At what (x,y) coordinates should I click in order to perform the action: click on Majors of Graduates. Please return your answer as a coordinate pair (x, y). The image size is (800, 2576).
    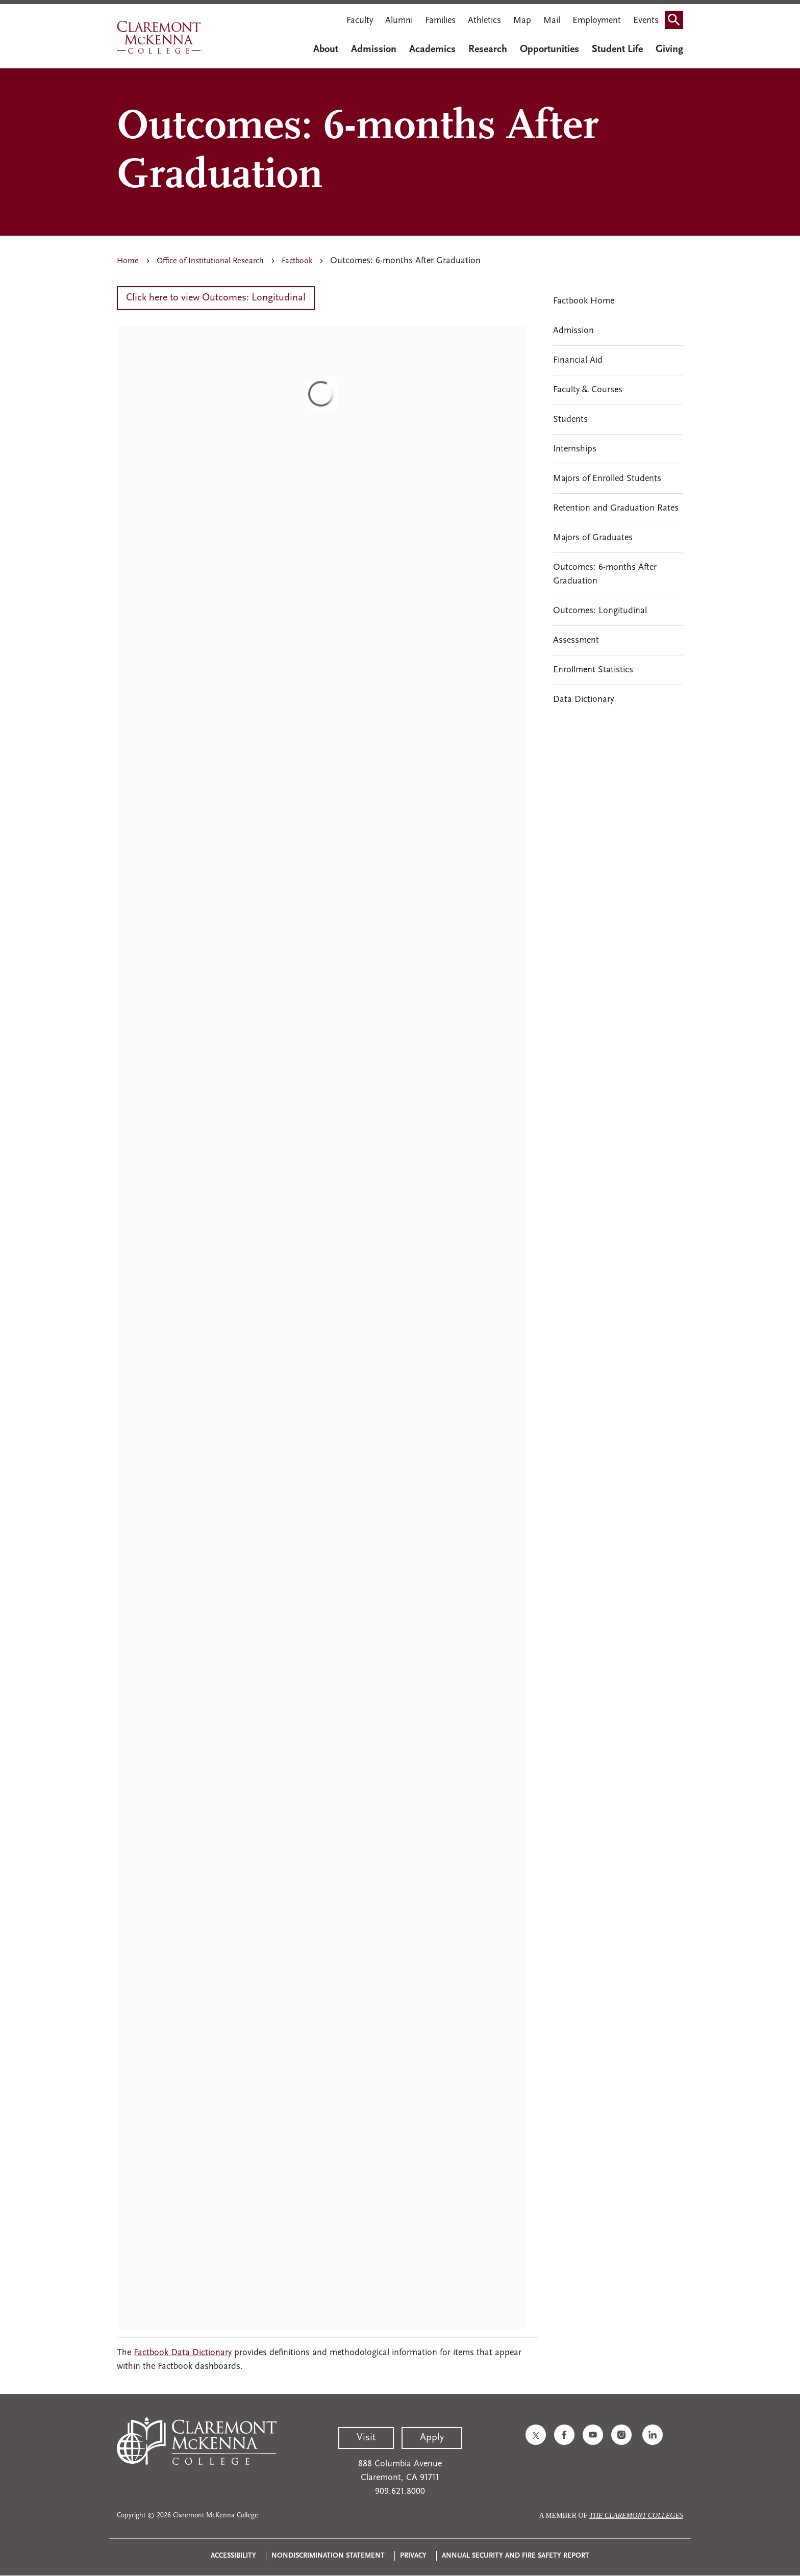
    Looking at the image, I should click on (593, 538).